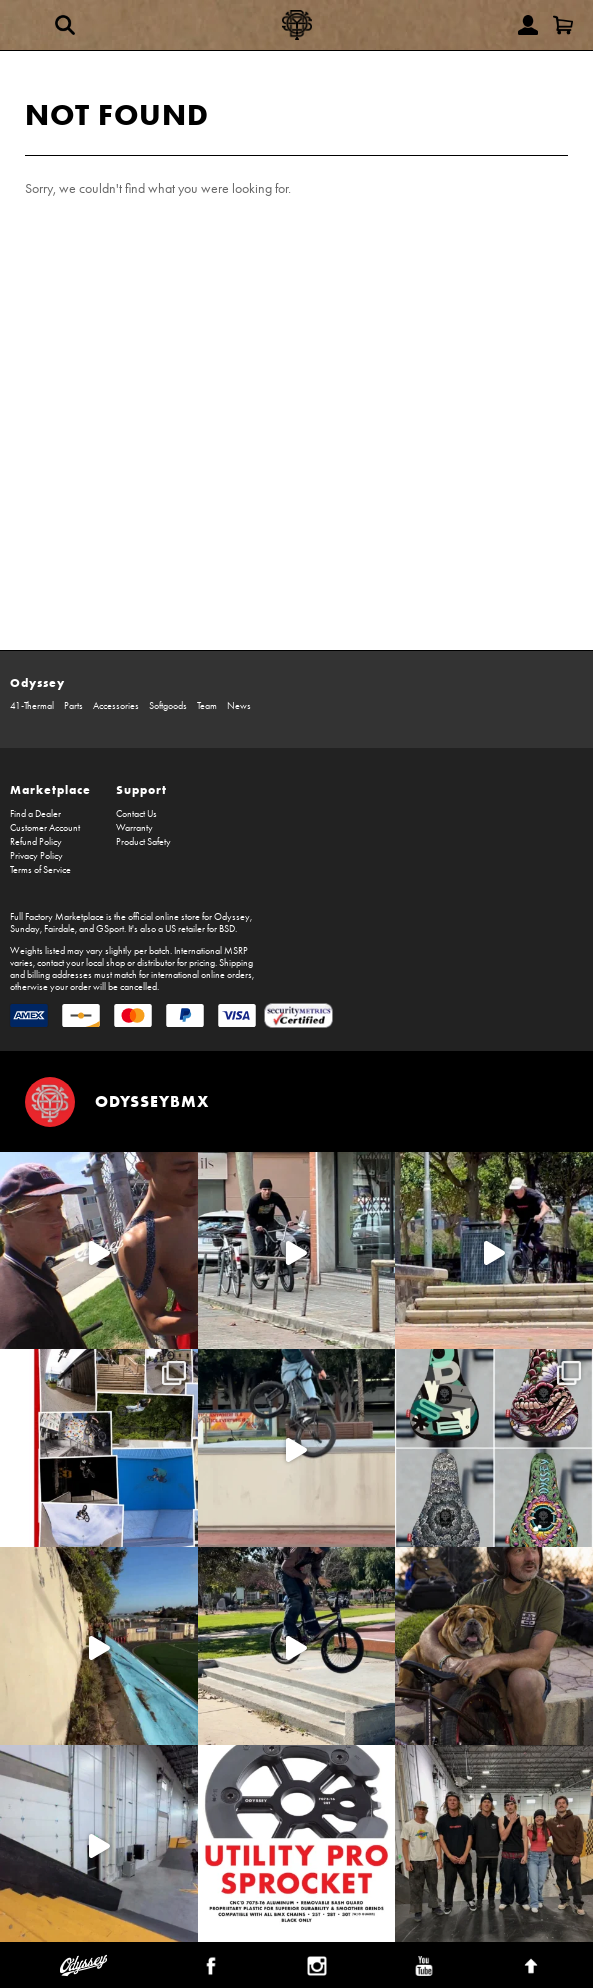 Image resolution: width=593 pixels, height=1988 pixels. Describe the element at coordinates (116, 706) in the screenshot. I see `Accessories` at that location.